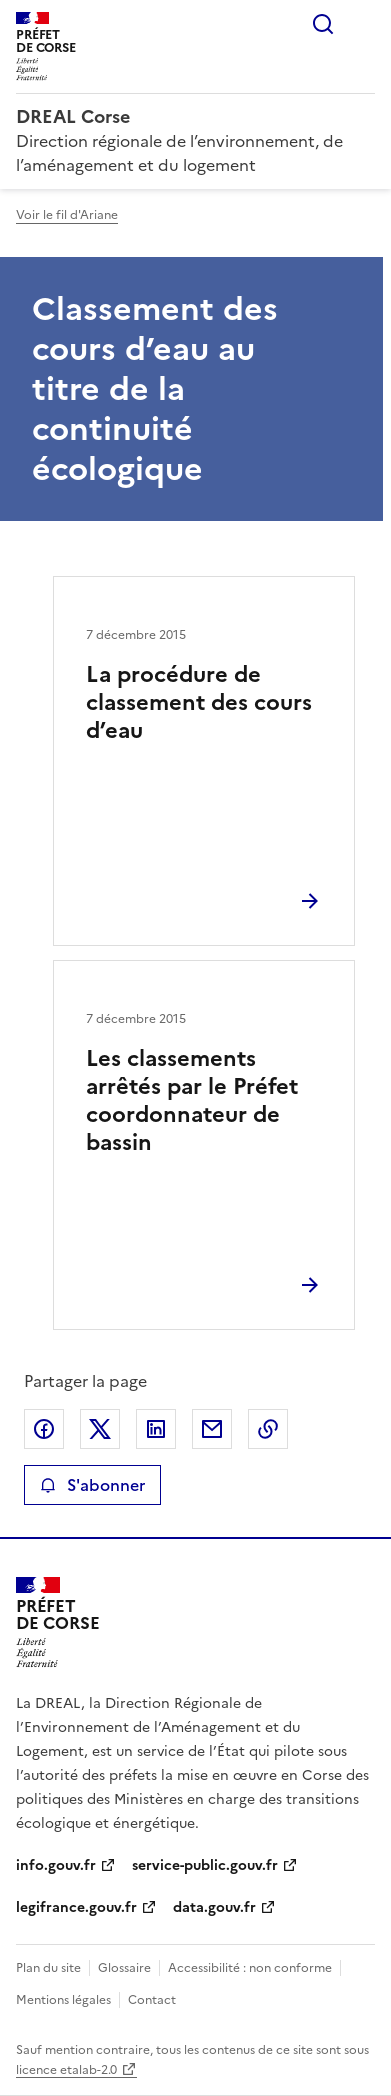 This screenshot has height=2096, width=391. I want to click on info.gouv.fr, so click(56, 1865).